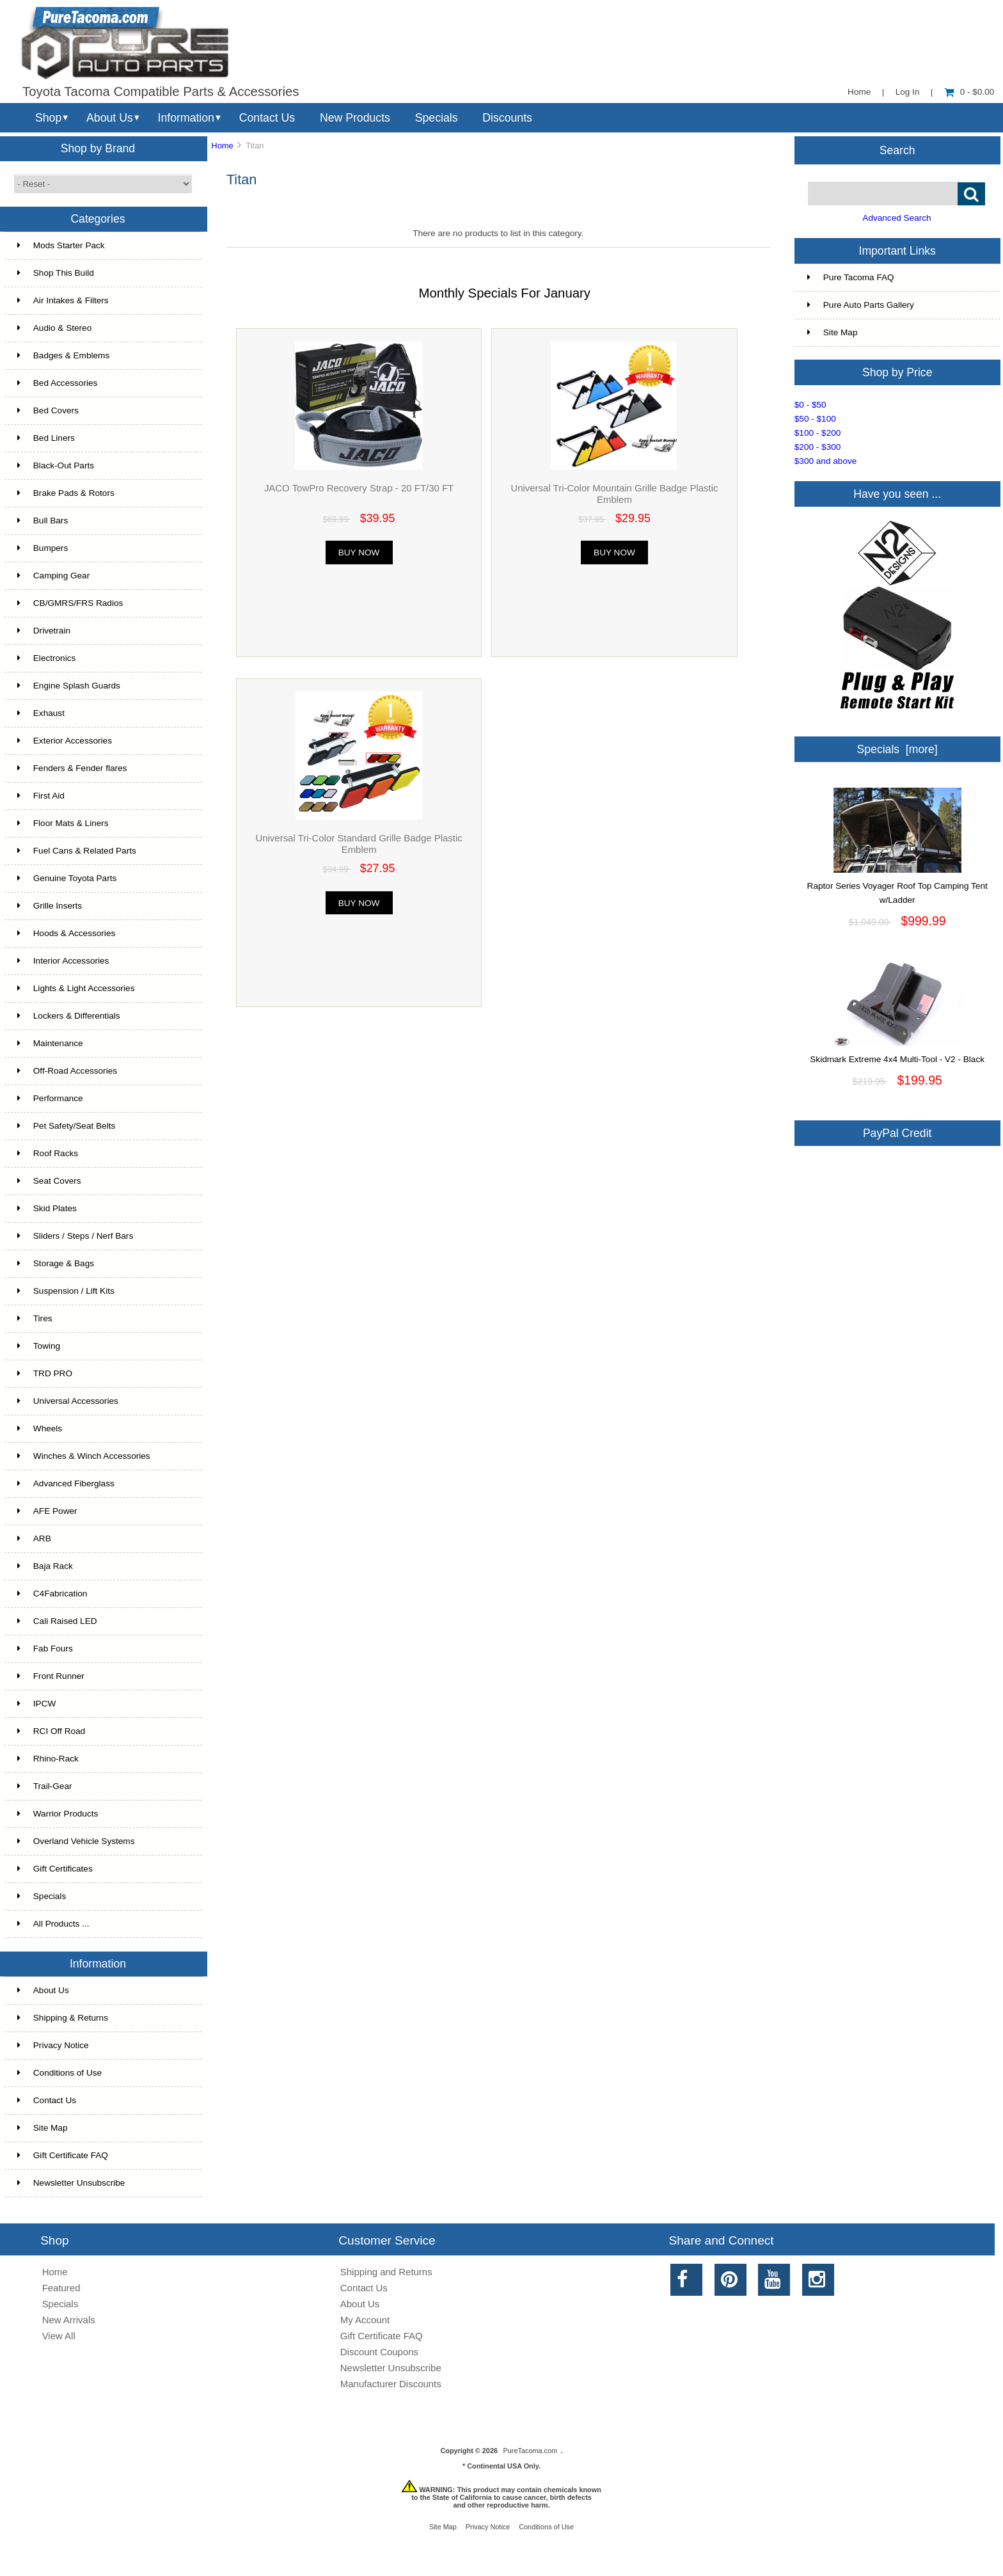  I want to click on Conditions of Use, so click(59, 2073).